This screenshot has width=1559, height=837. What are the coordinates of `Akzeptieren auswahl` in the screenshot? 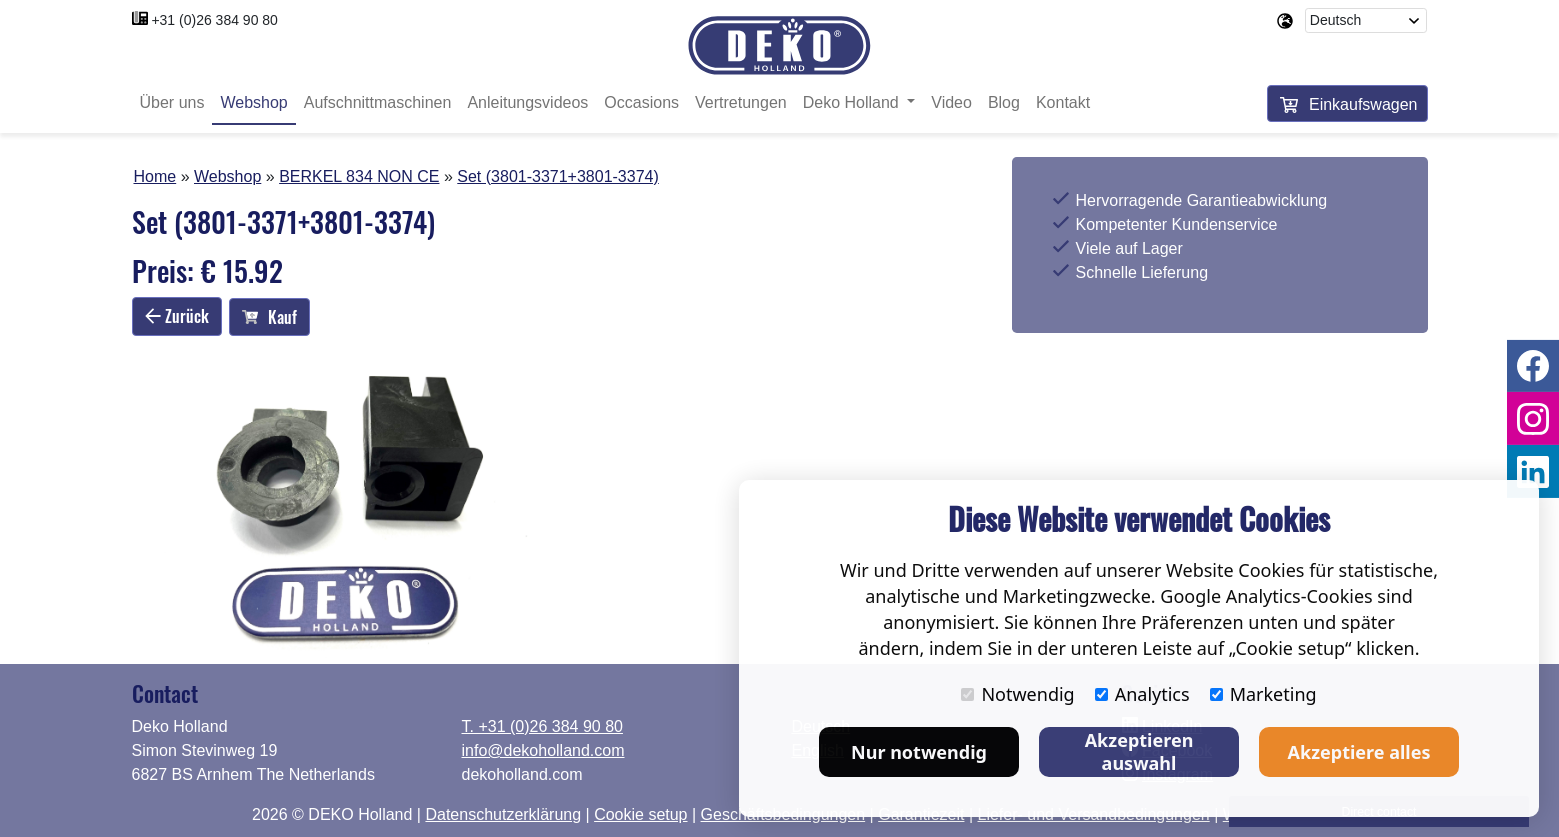 It's located at (1139, 751).